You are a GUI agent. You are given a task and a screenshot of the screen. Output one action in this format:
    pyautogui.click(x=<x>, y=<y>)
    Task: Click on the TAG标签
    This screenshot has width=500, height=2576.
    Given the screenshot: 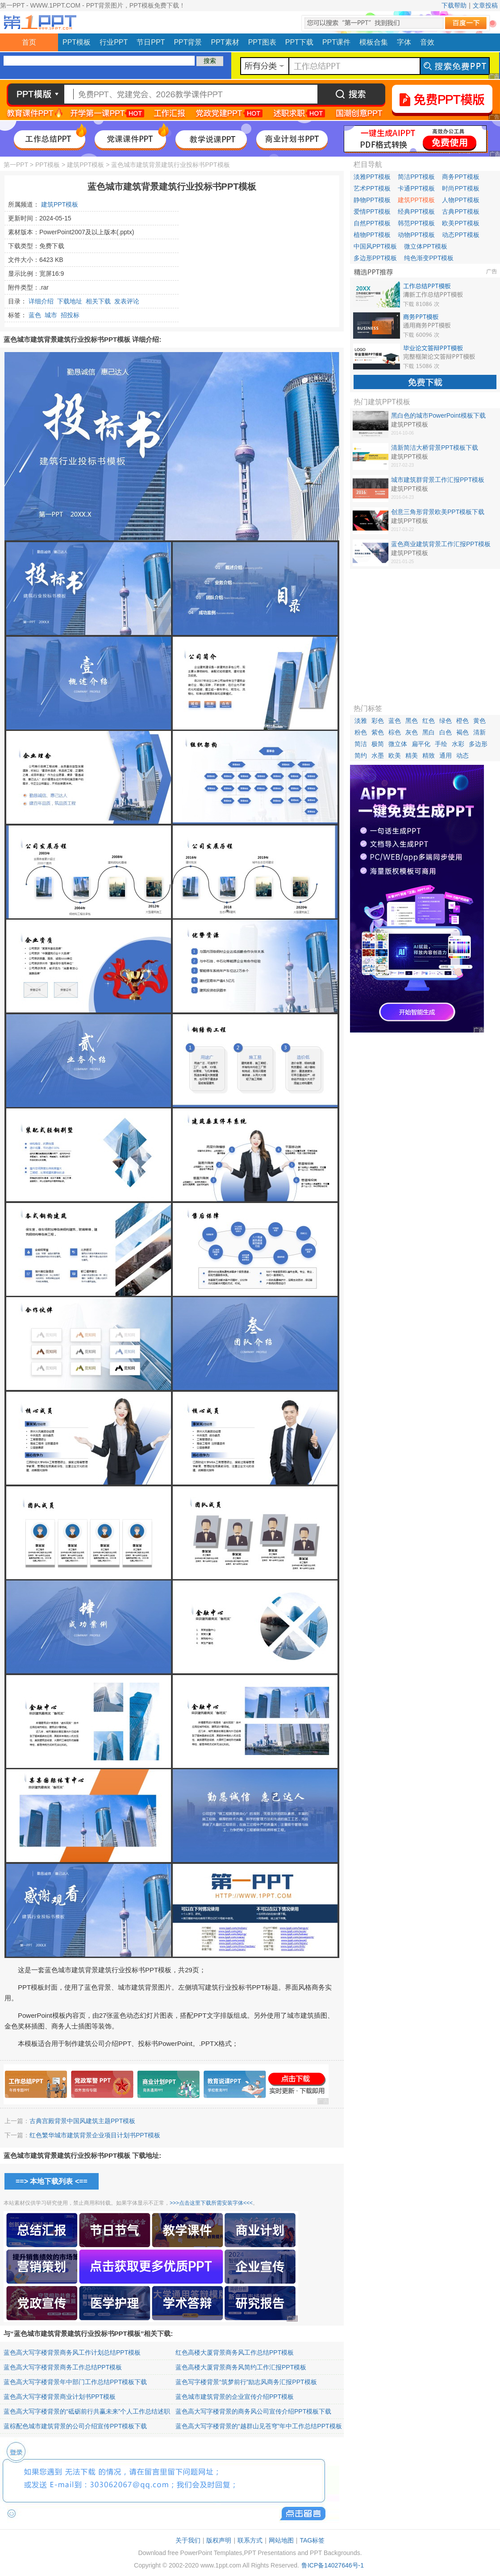 What is the action you would take?
    pyautogui.click(x=312, y=2540)
    